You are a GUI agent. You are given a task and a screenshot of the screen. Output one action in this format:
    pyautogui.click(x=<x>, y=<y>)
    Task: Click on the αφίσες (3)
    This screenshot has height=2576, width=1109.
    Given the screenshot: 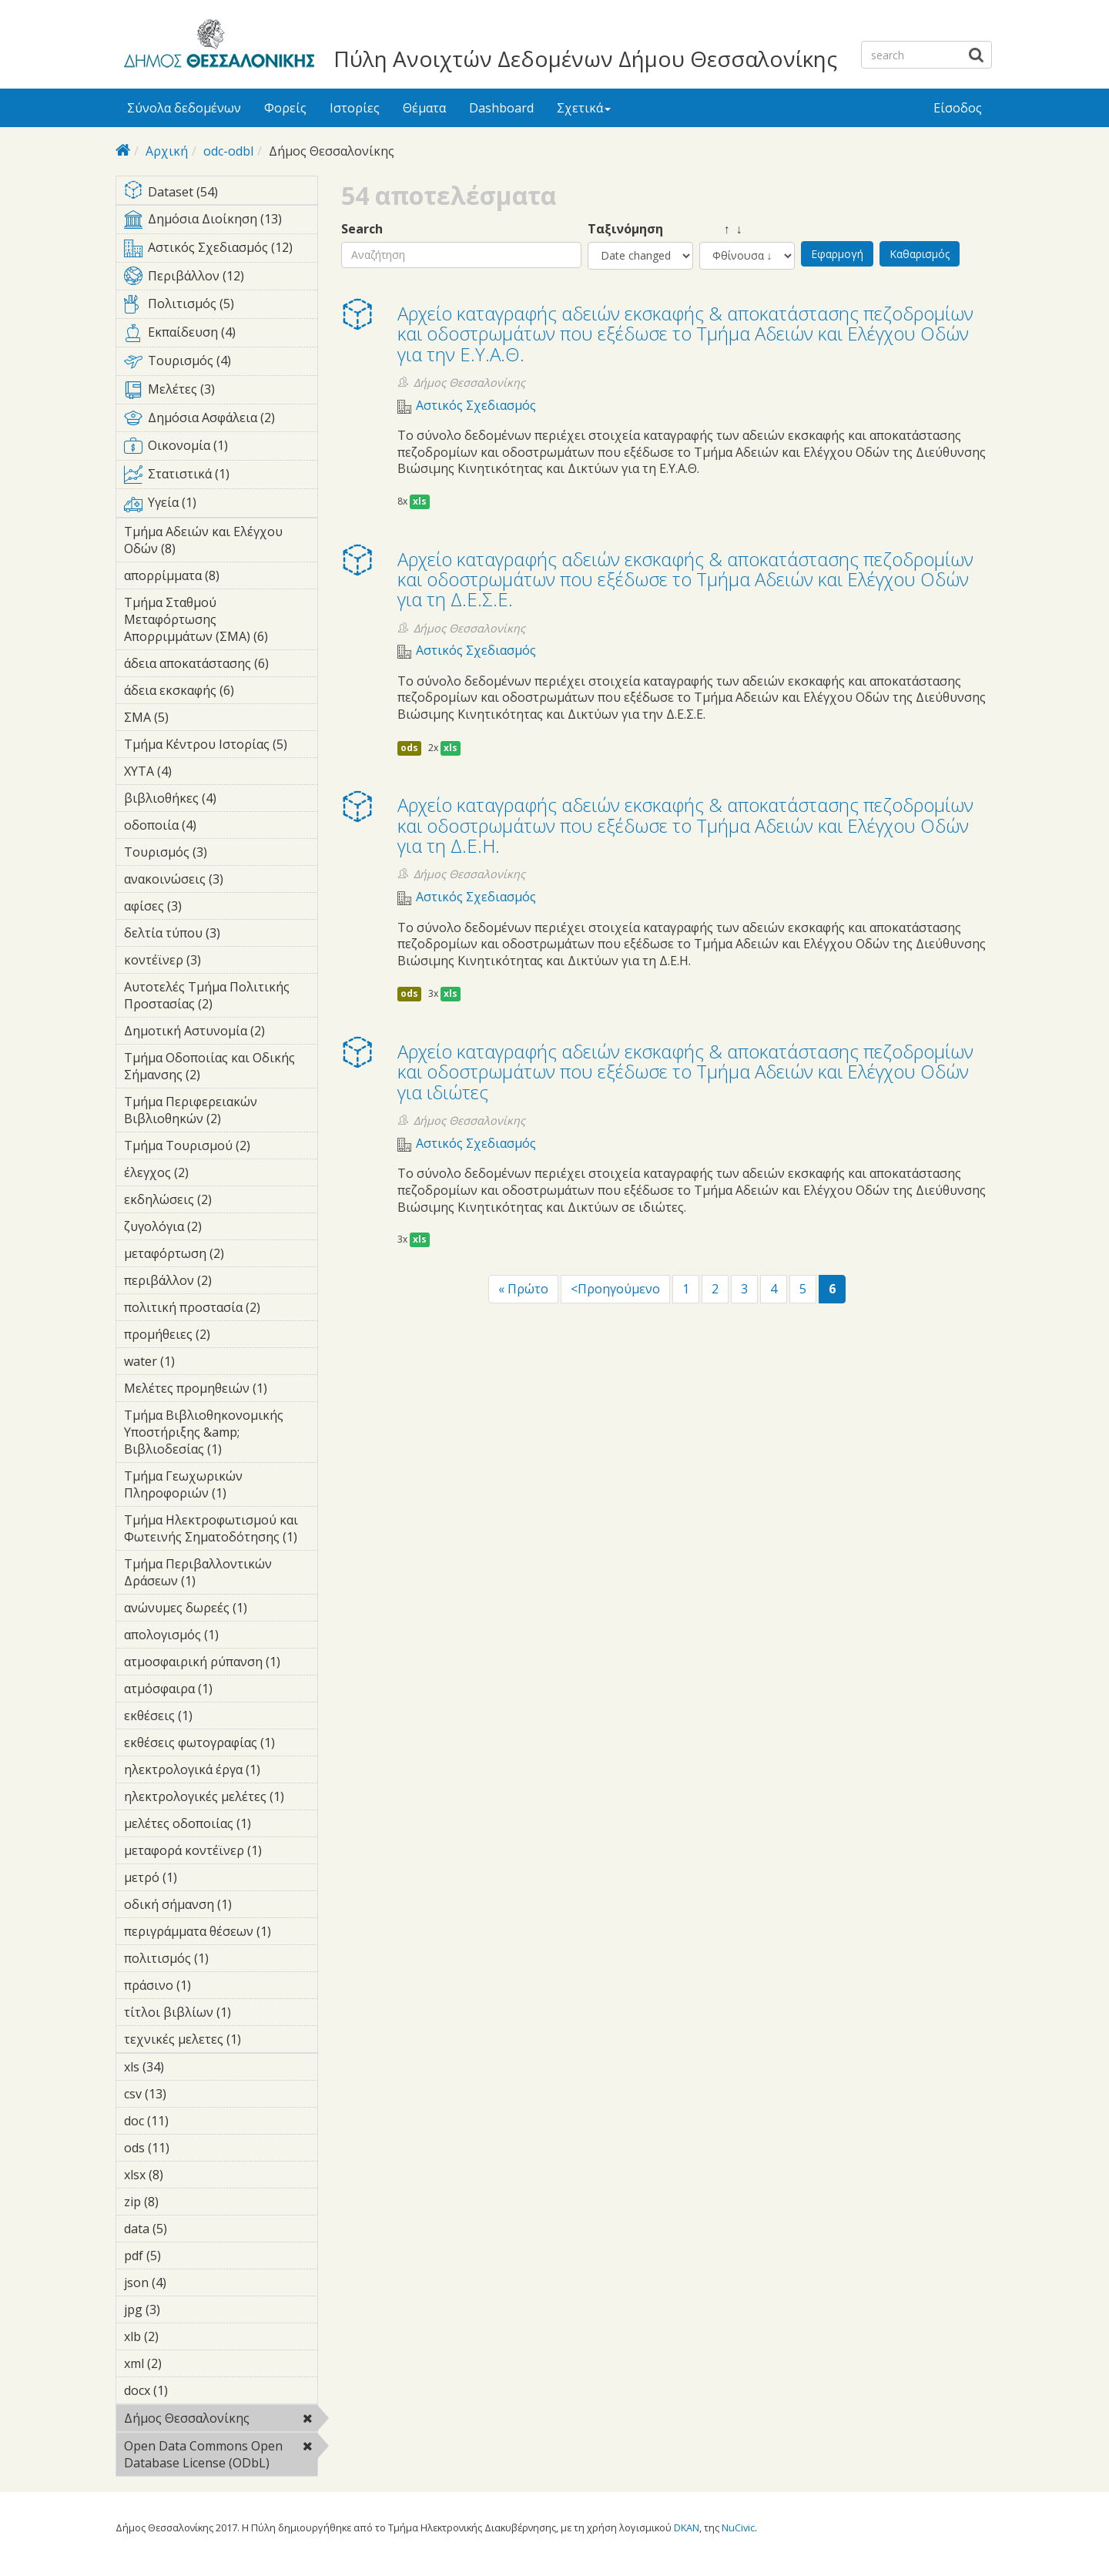 What is the action you would take?
    pyautogui.click(x=205, y=905)
    